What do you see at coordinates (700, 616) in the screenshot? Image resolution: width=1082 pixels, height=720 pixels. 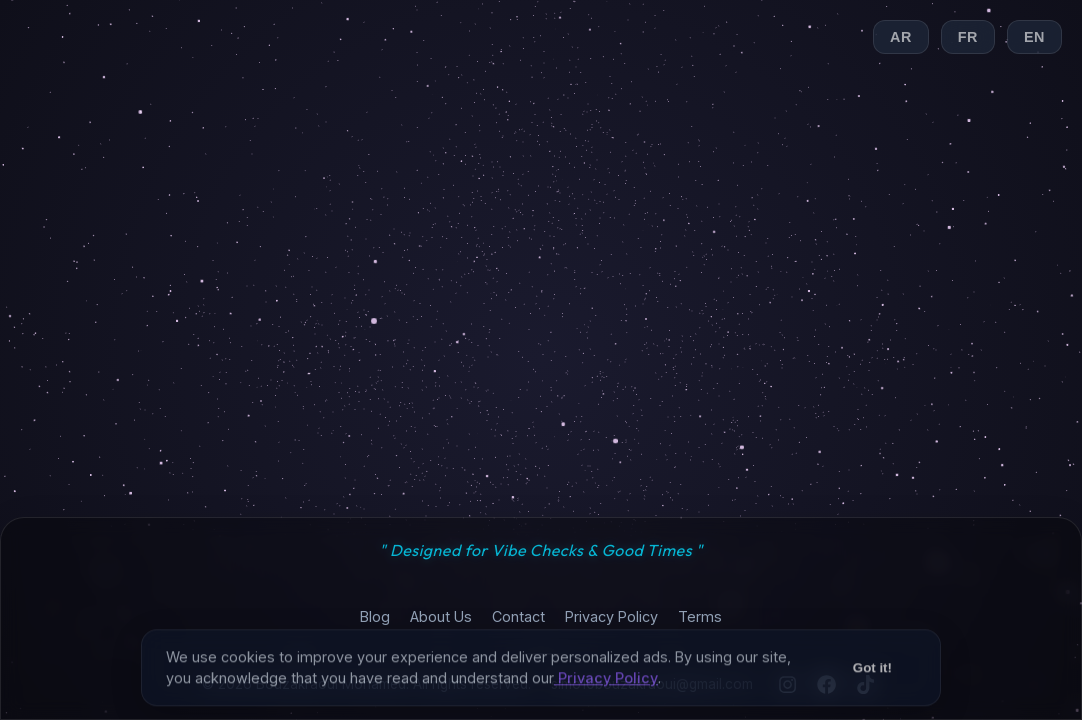 I see `Terms` at bounding box center [700, 616].